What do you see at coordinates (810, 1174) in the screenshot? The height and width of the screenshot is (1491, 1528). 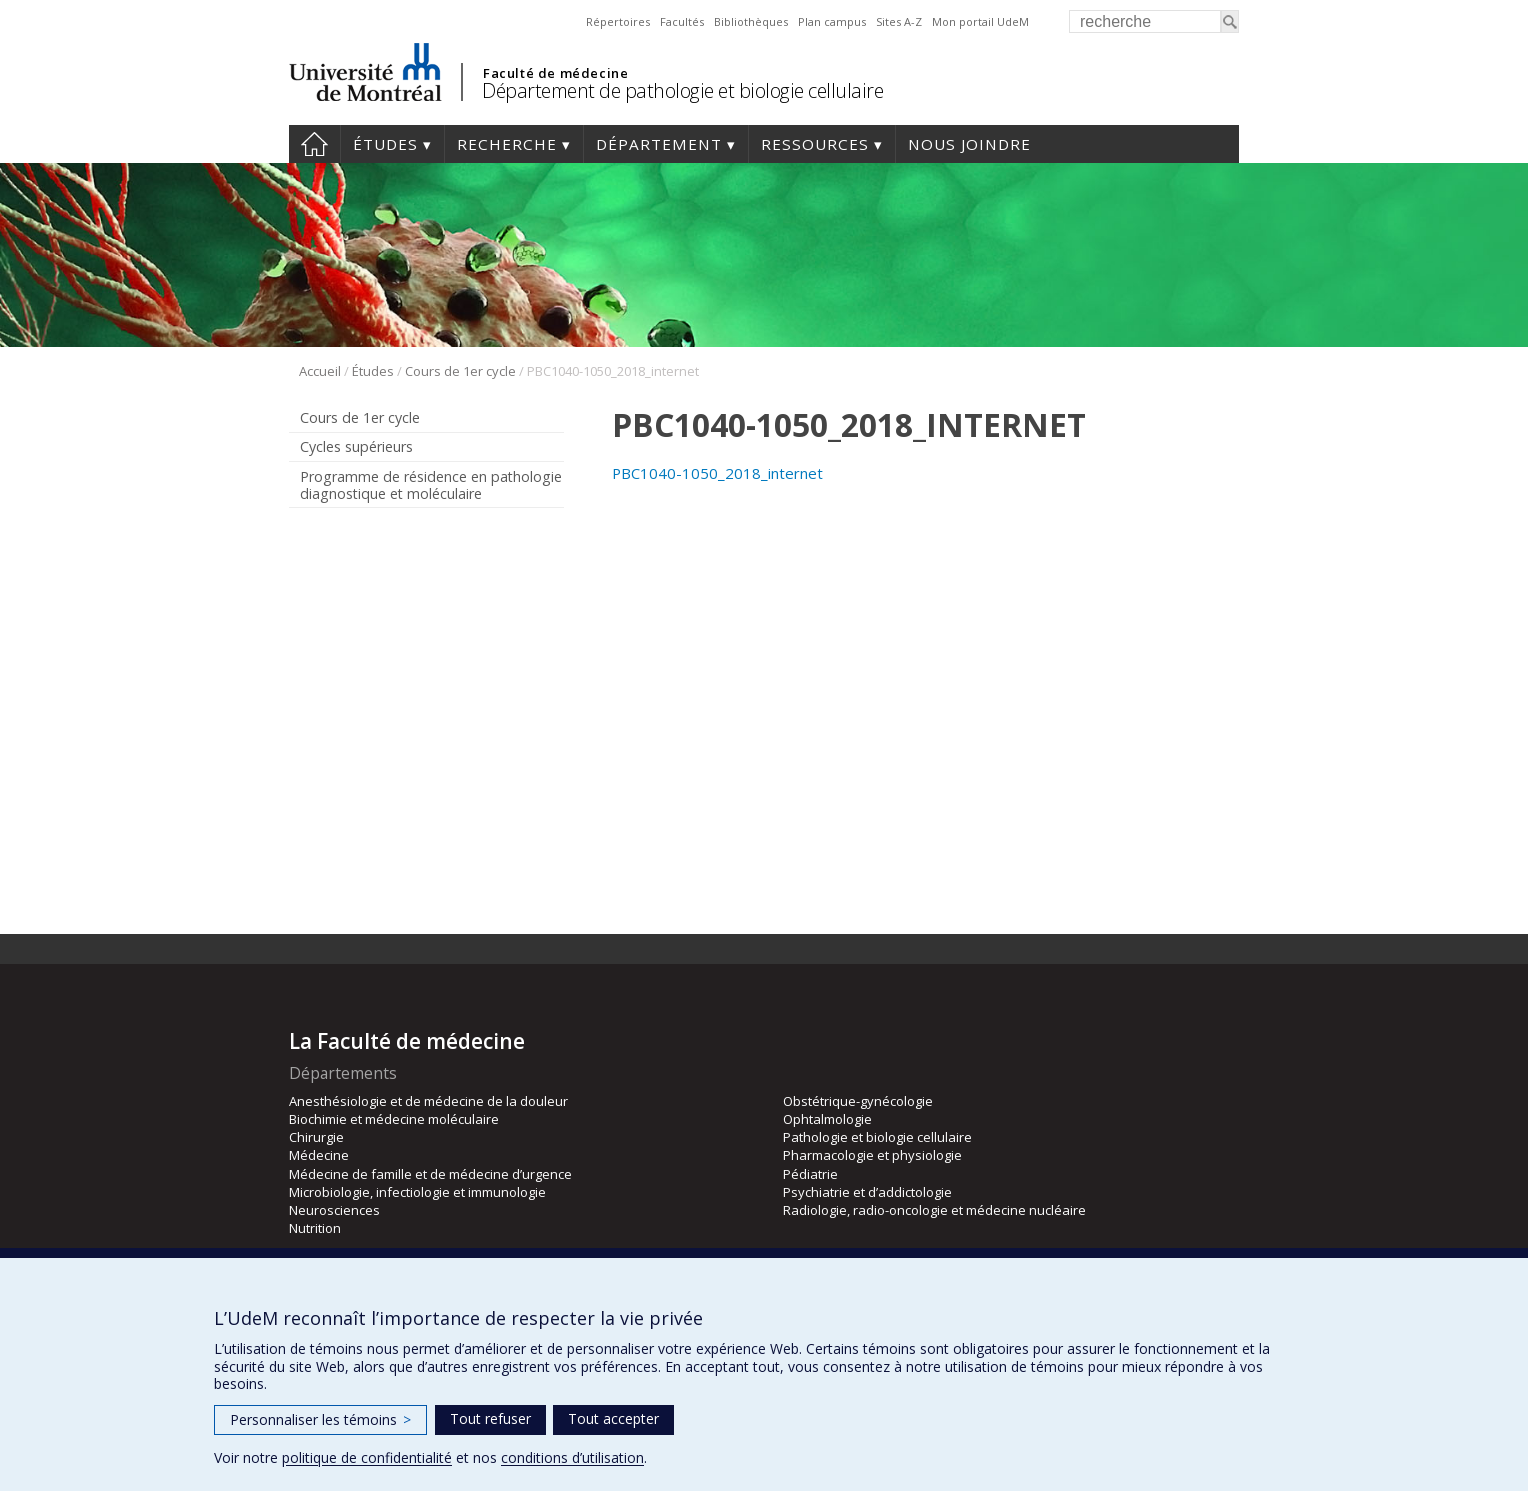 I see `Pédiatrie` at bounding box center [810, 1174].